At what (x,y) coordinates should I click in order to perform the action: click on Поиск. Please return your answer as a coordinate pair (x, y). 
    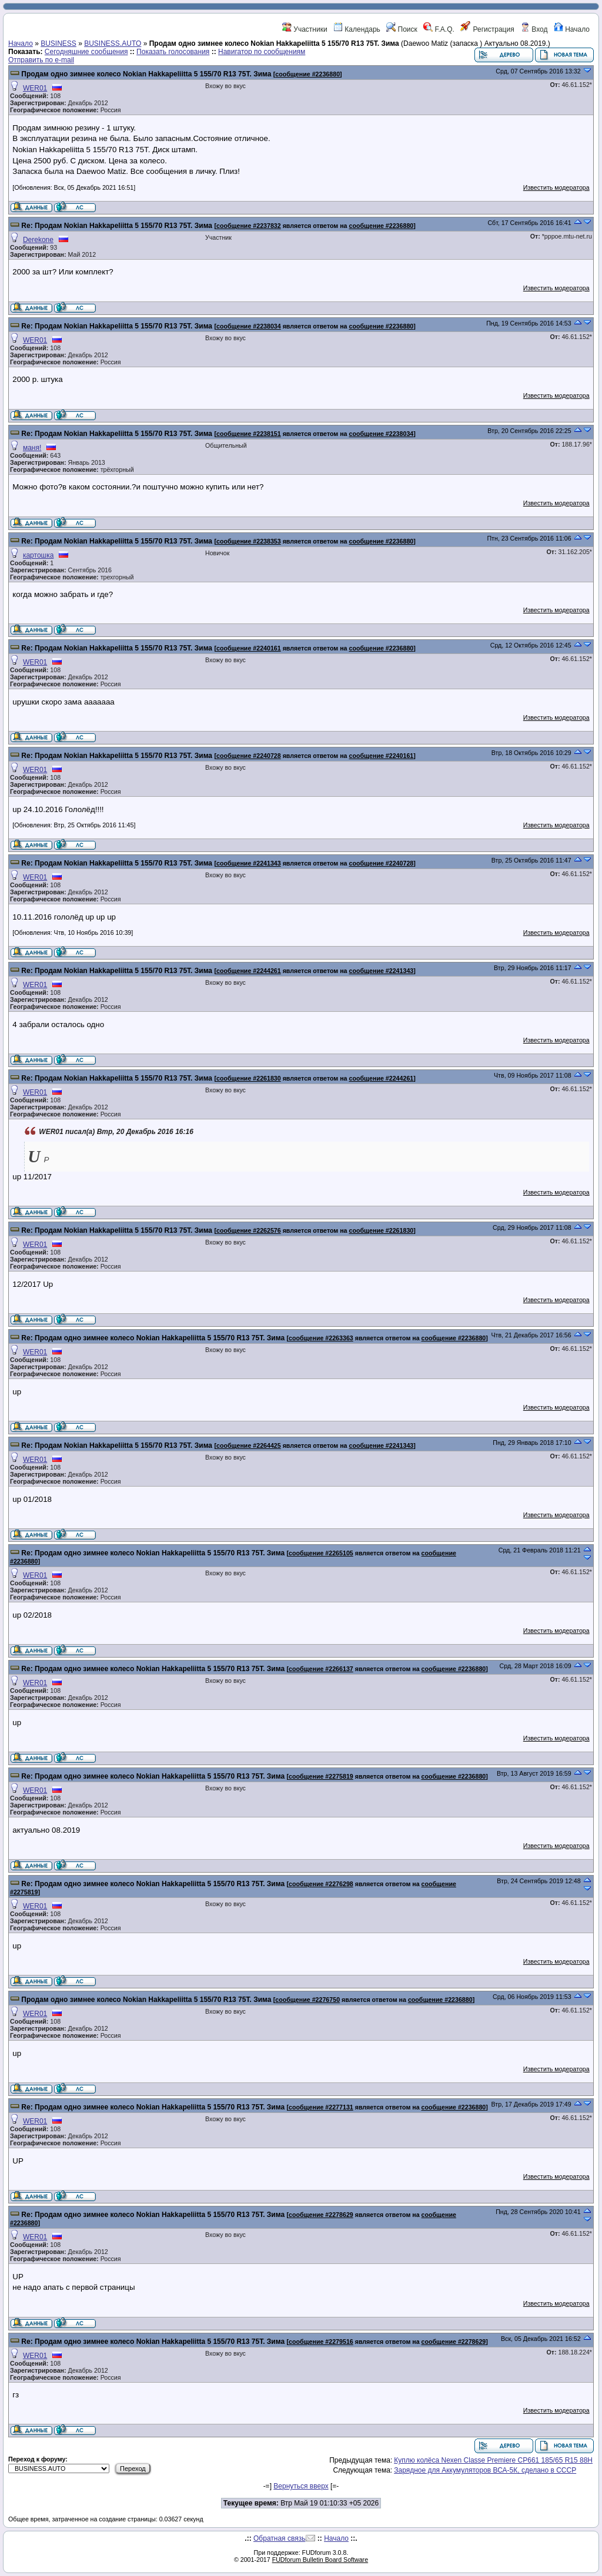
    Looking at the image, I should click on (401, 29).